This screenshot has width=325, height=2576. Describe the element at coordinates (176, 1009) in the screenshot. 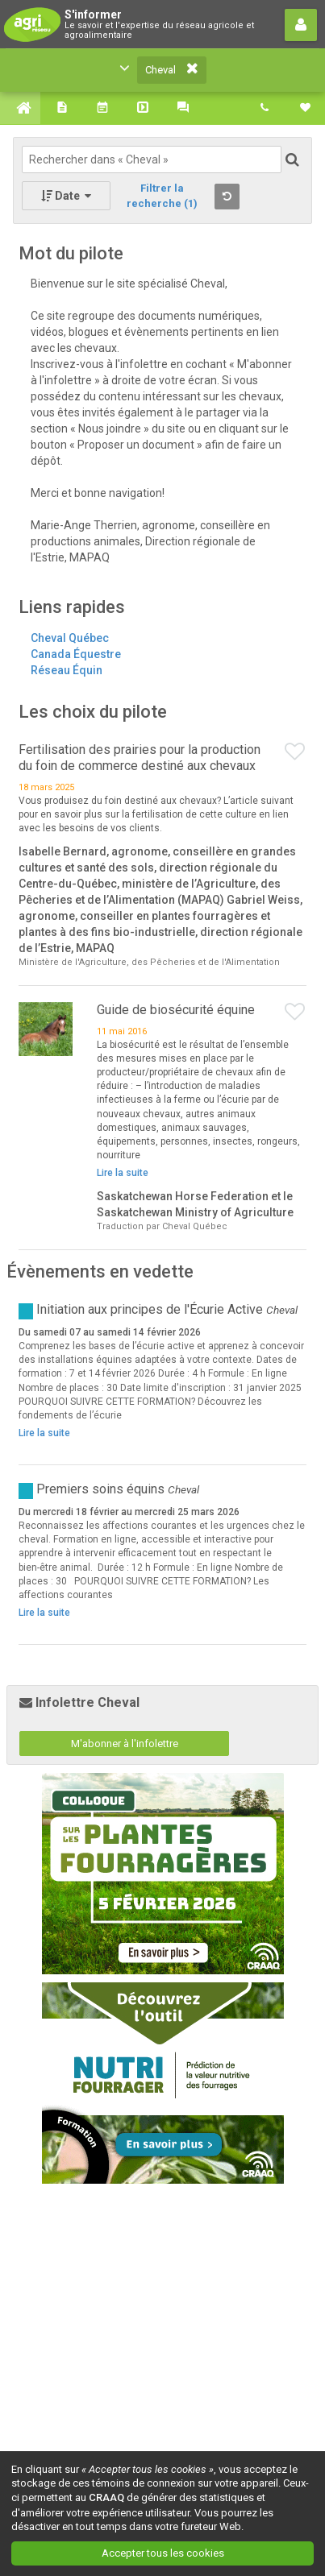

I see `Guide de biosécurité équine` at that location.